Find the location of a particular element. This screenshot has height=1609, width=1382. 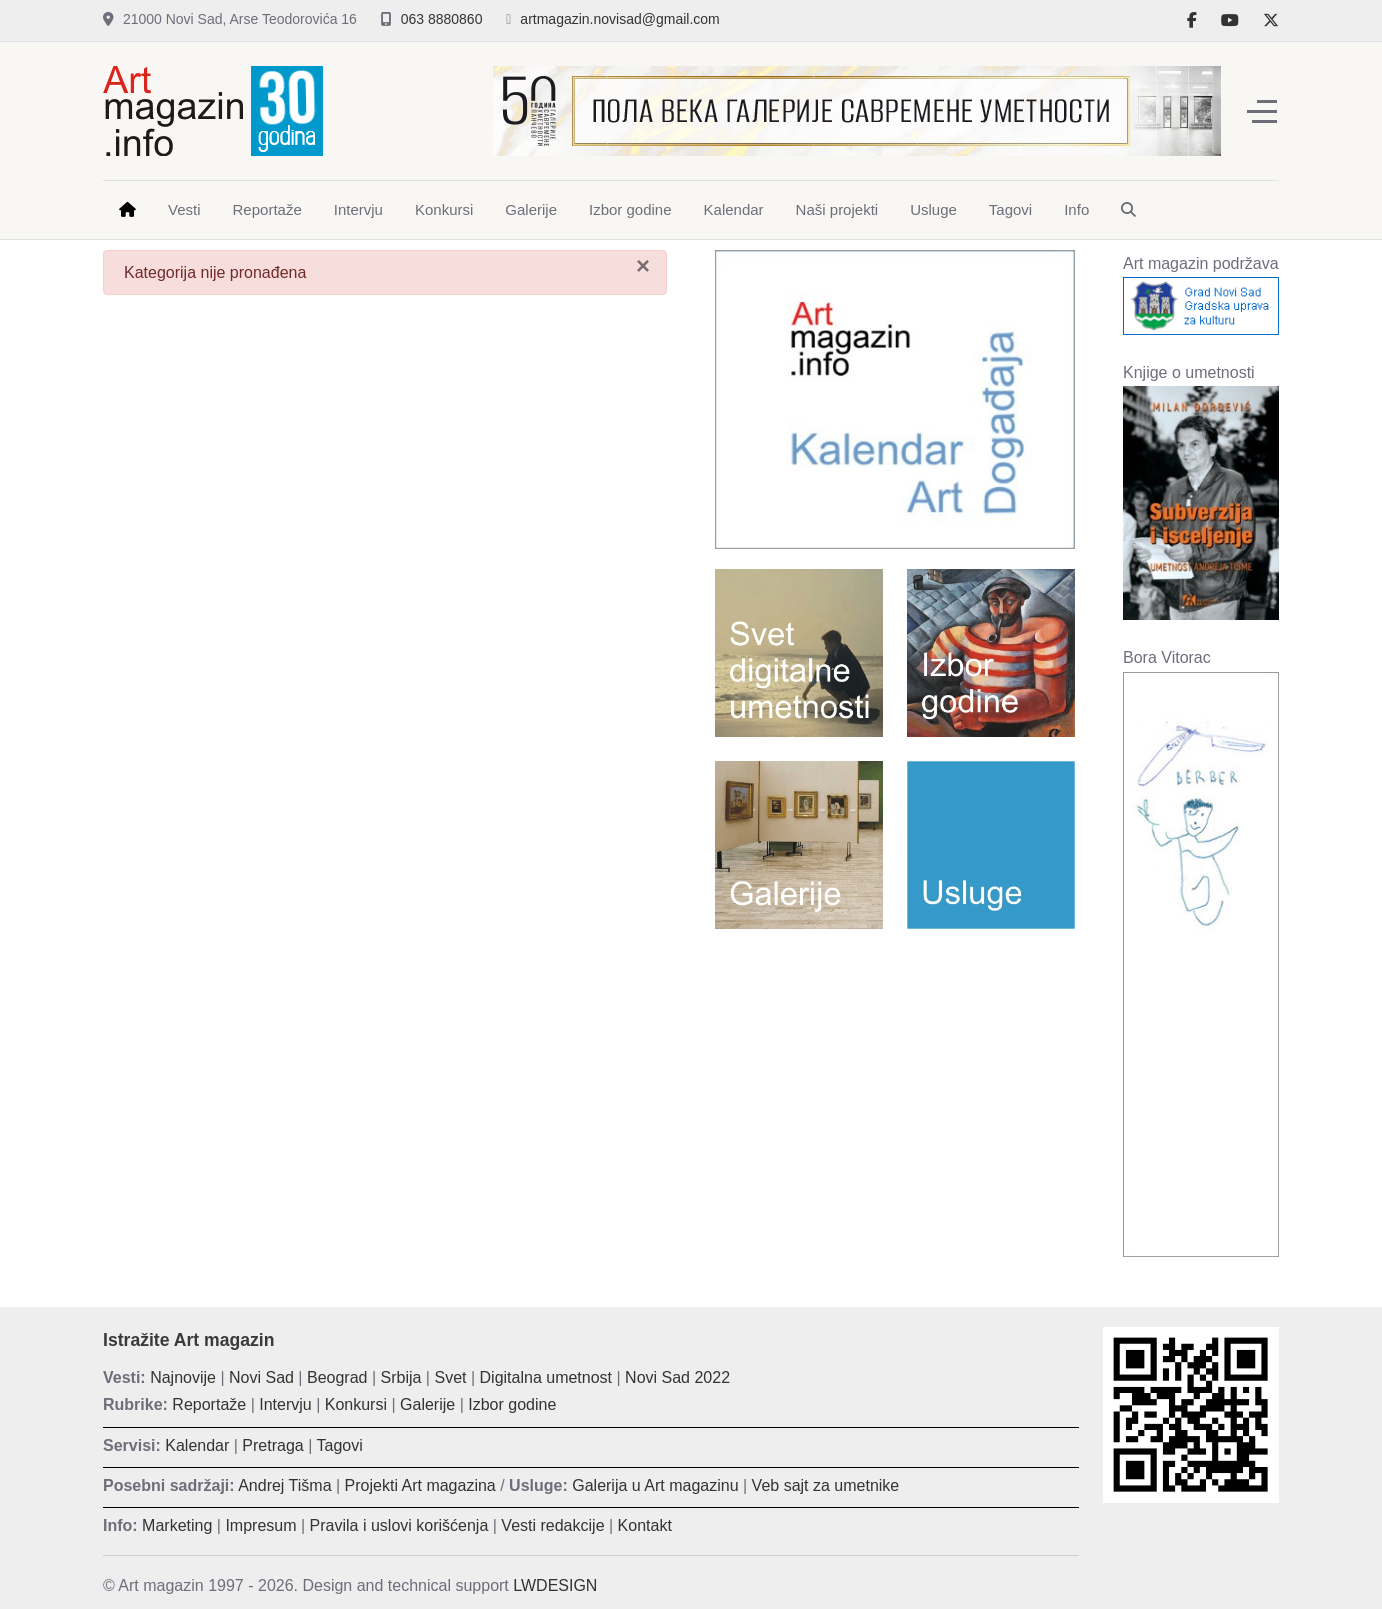

Konkursi is located at coordinates (356, 1404).